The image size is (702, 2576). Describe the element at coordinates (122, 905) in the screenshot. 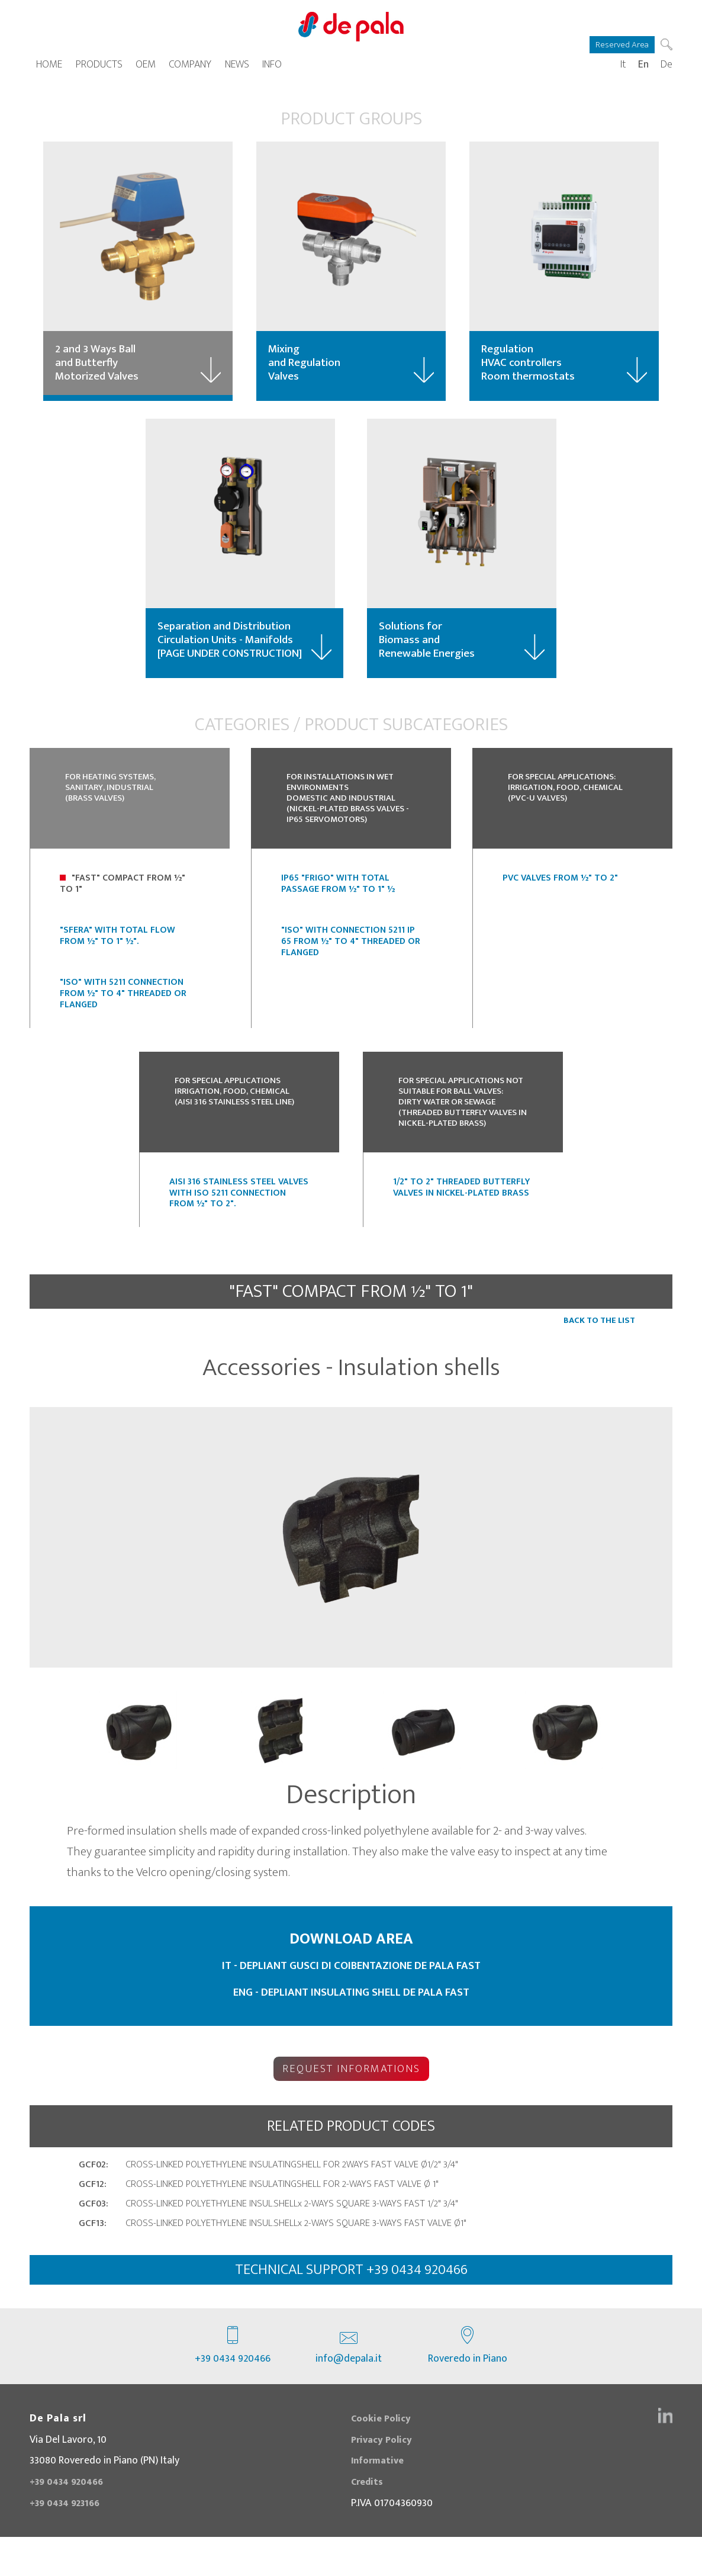

I see `"Fast" Compact from ½" to 1"` at that location.